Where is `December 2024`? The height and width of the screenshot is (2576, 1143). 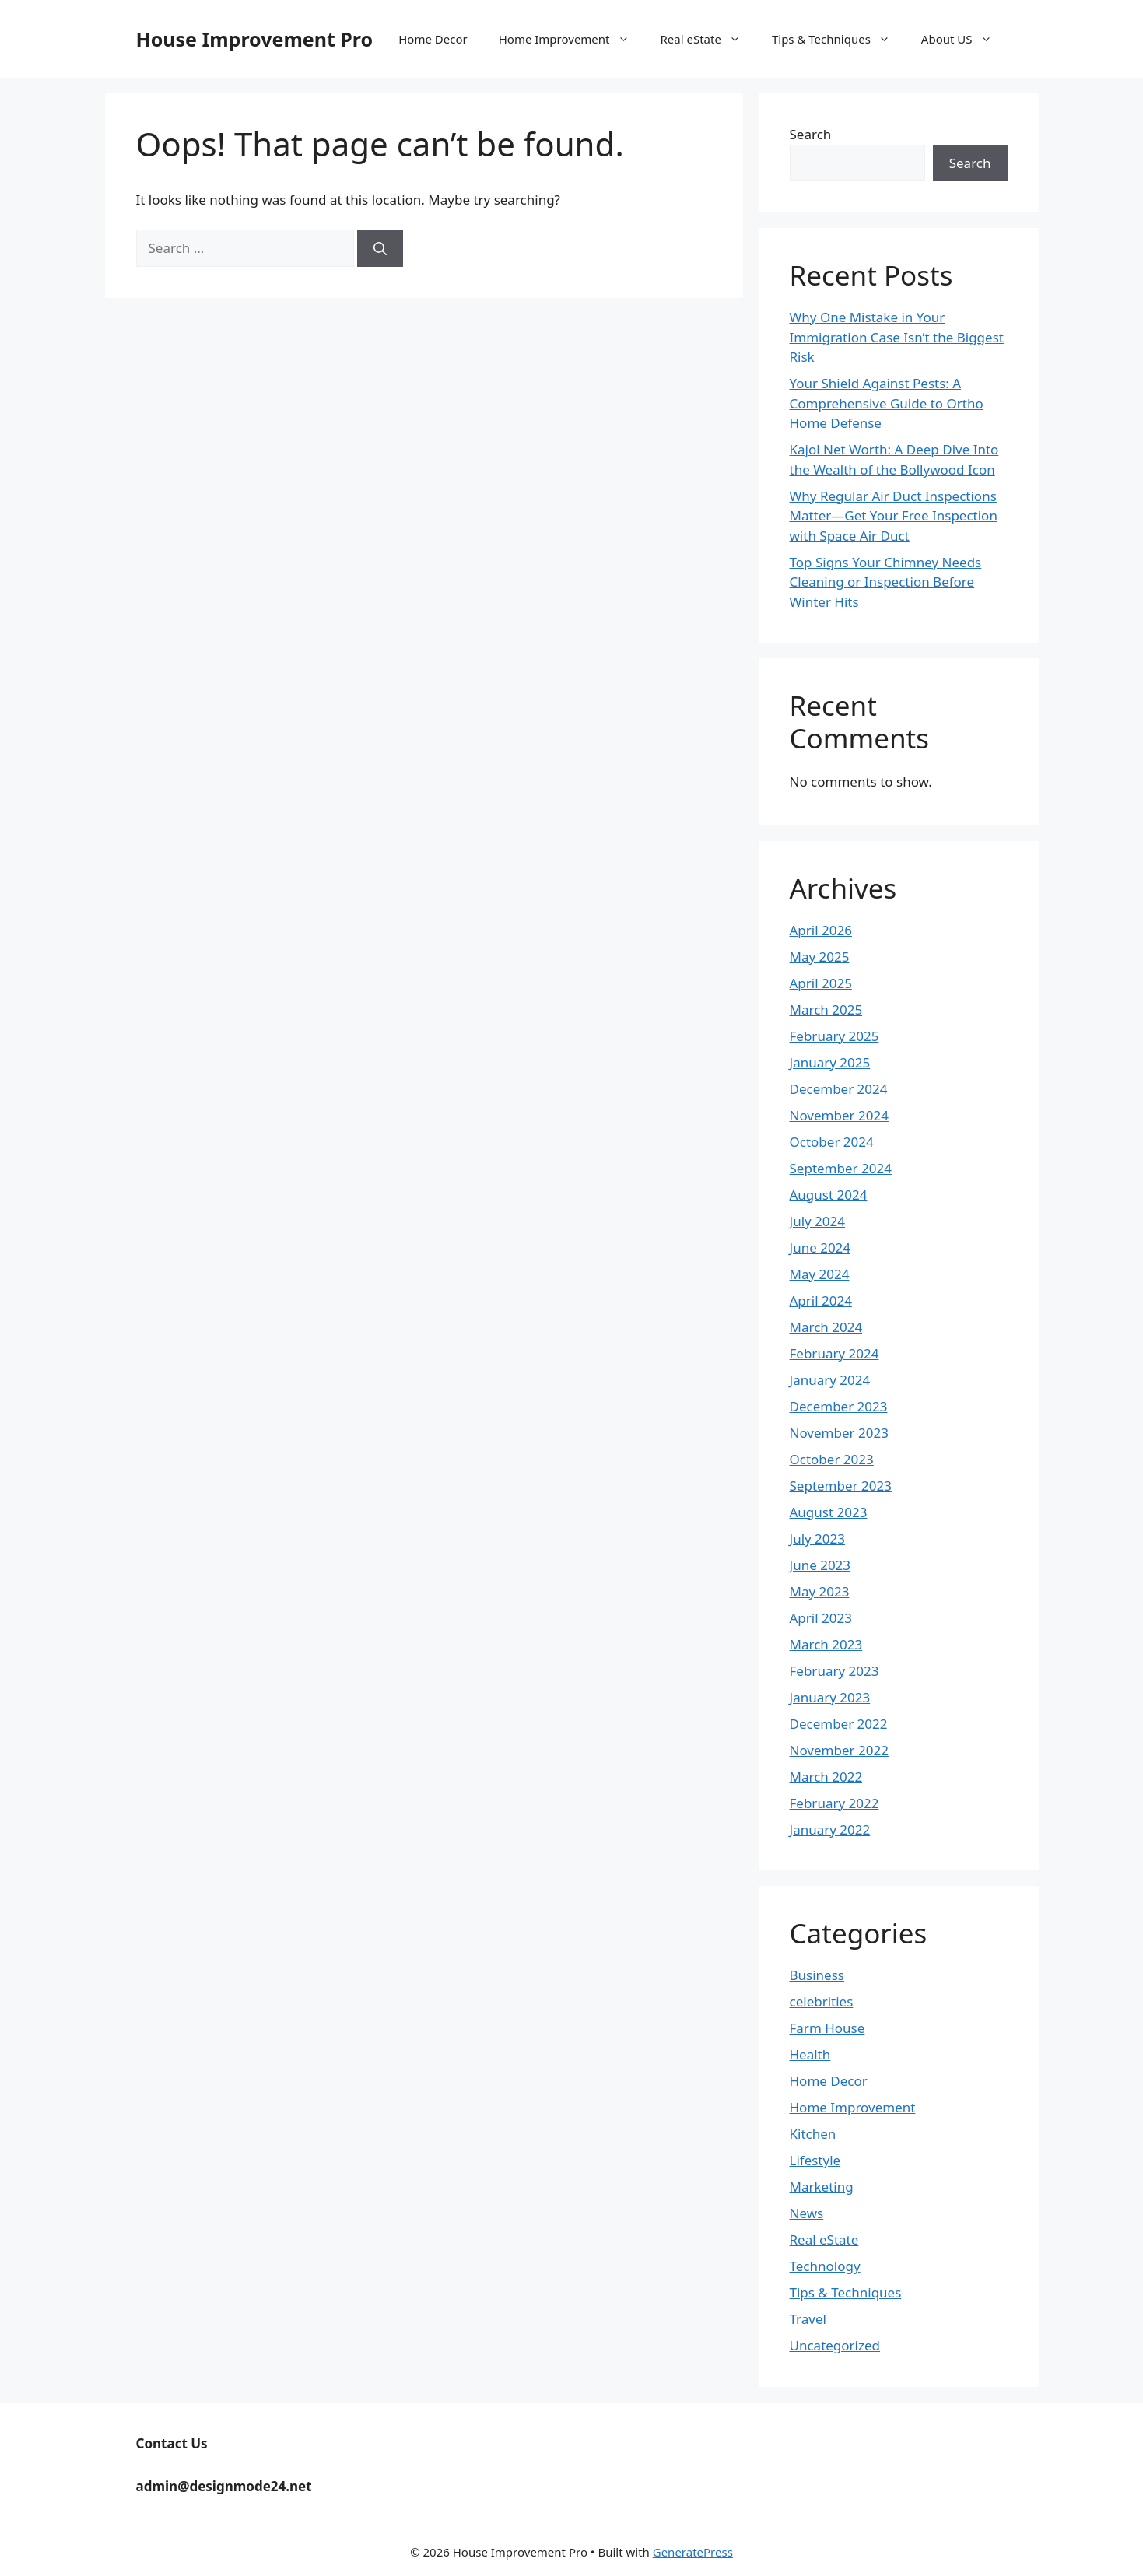 December 2024 is located at coordinates (839, 1089).